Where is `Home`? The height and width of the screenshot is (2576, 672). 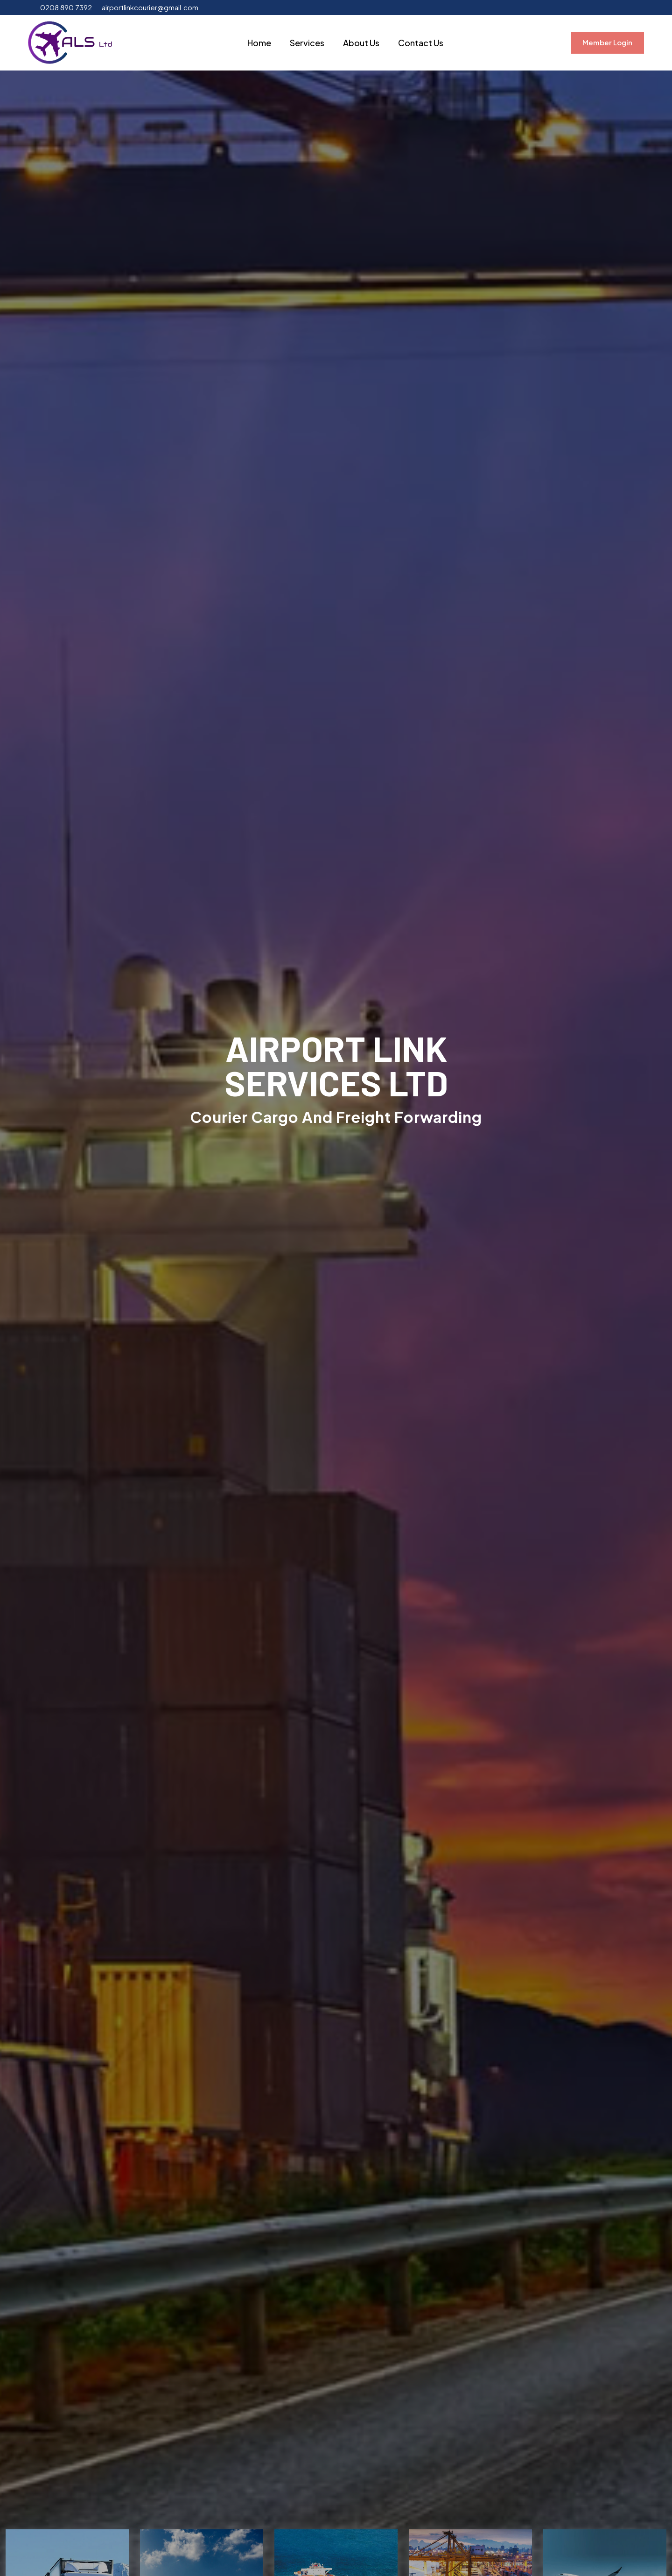 Home is located at coordinates (259, 42).